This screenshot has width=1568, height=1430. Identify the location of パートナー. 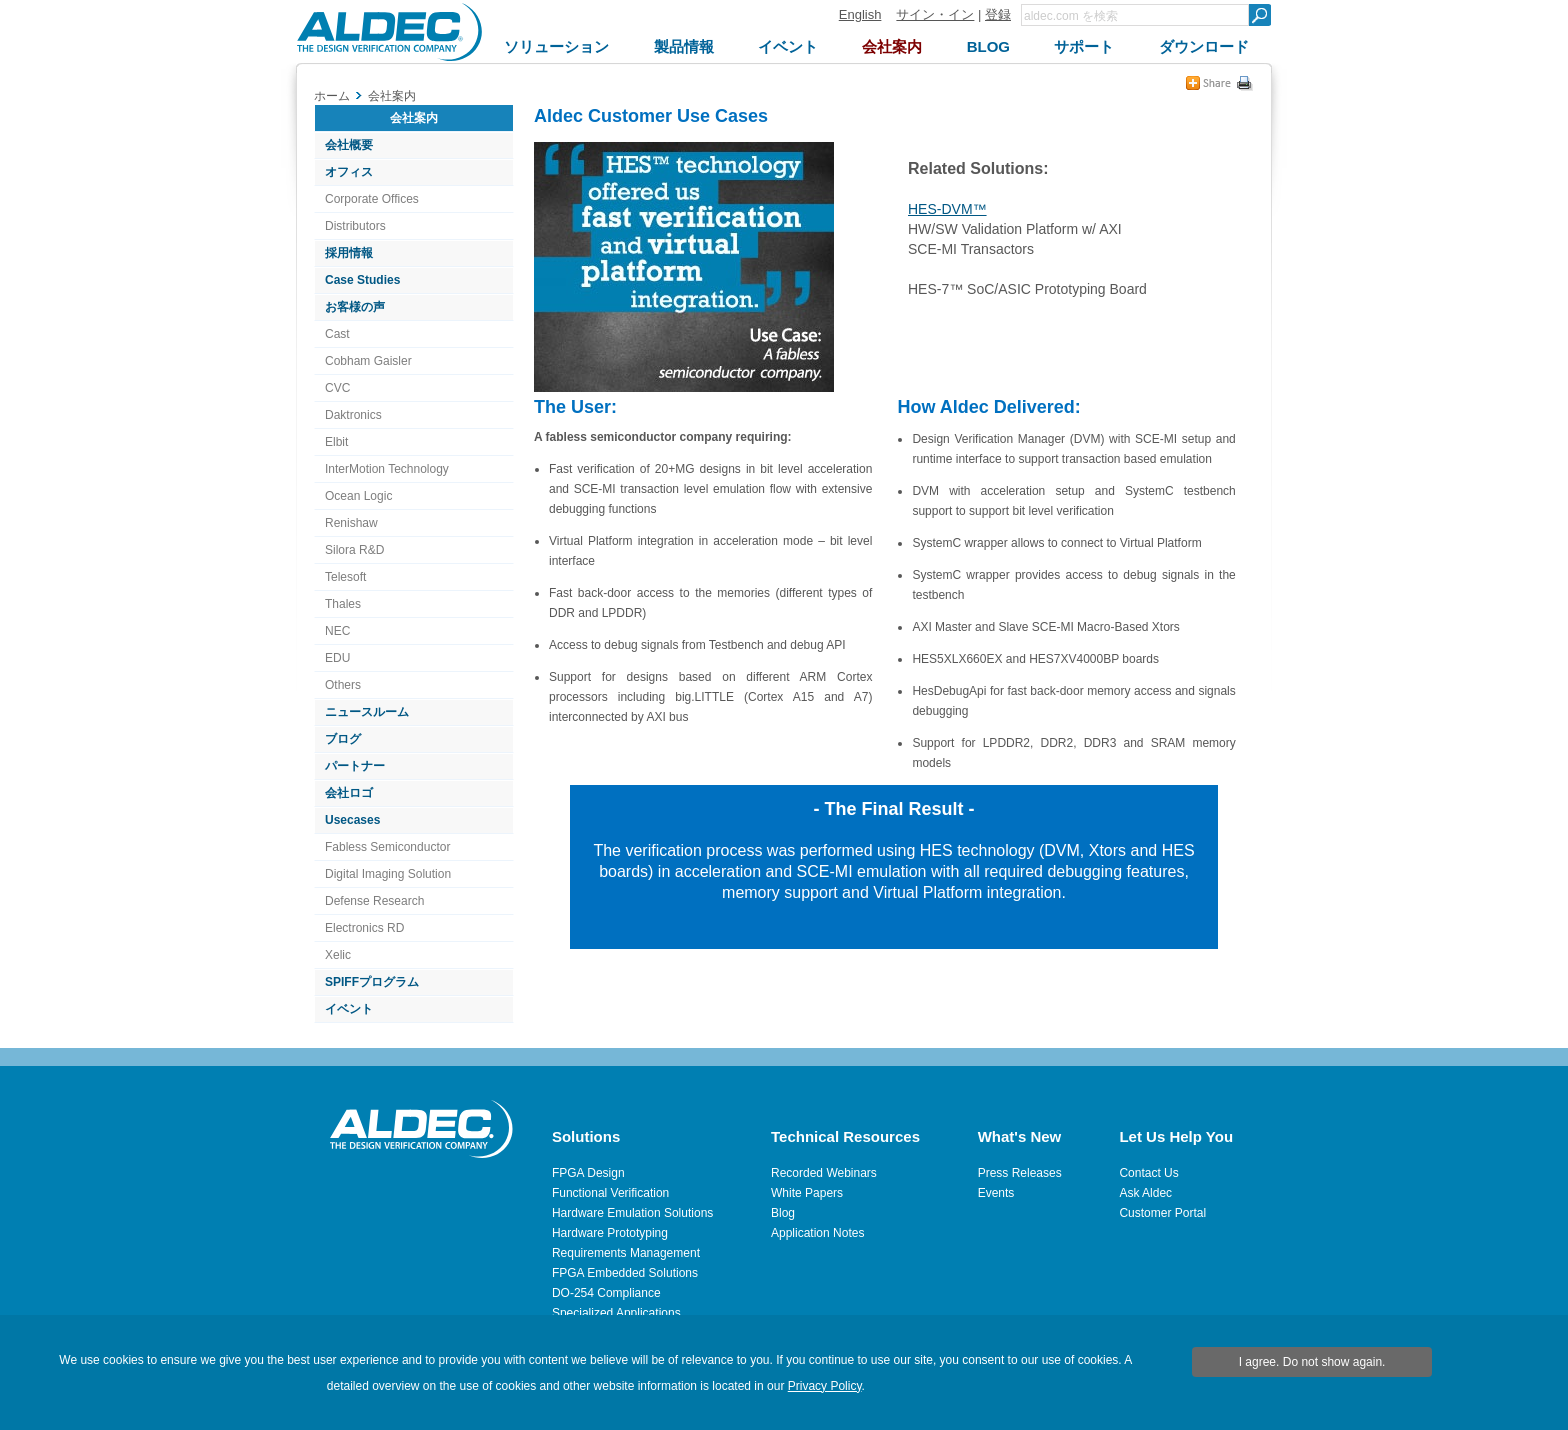
(355, 766).